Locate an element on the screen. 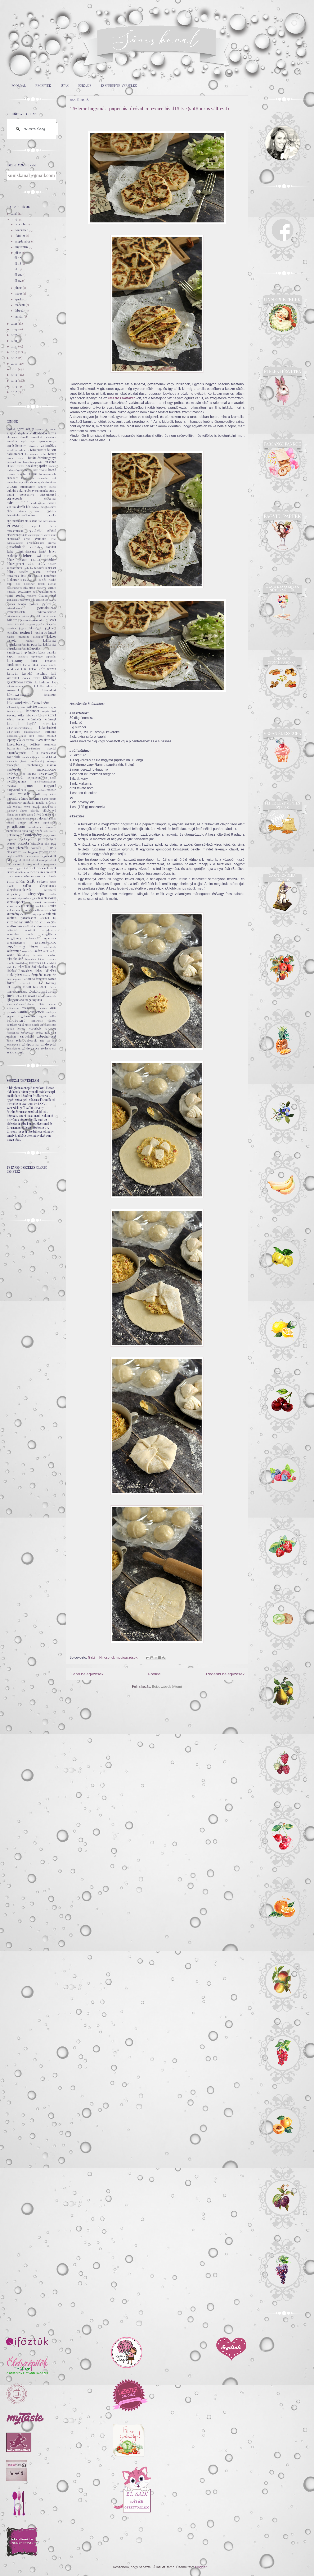 This screenshot has height=2576, width=314. pekándió is located at coordinates (13, 835).